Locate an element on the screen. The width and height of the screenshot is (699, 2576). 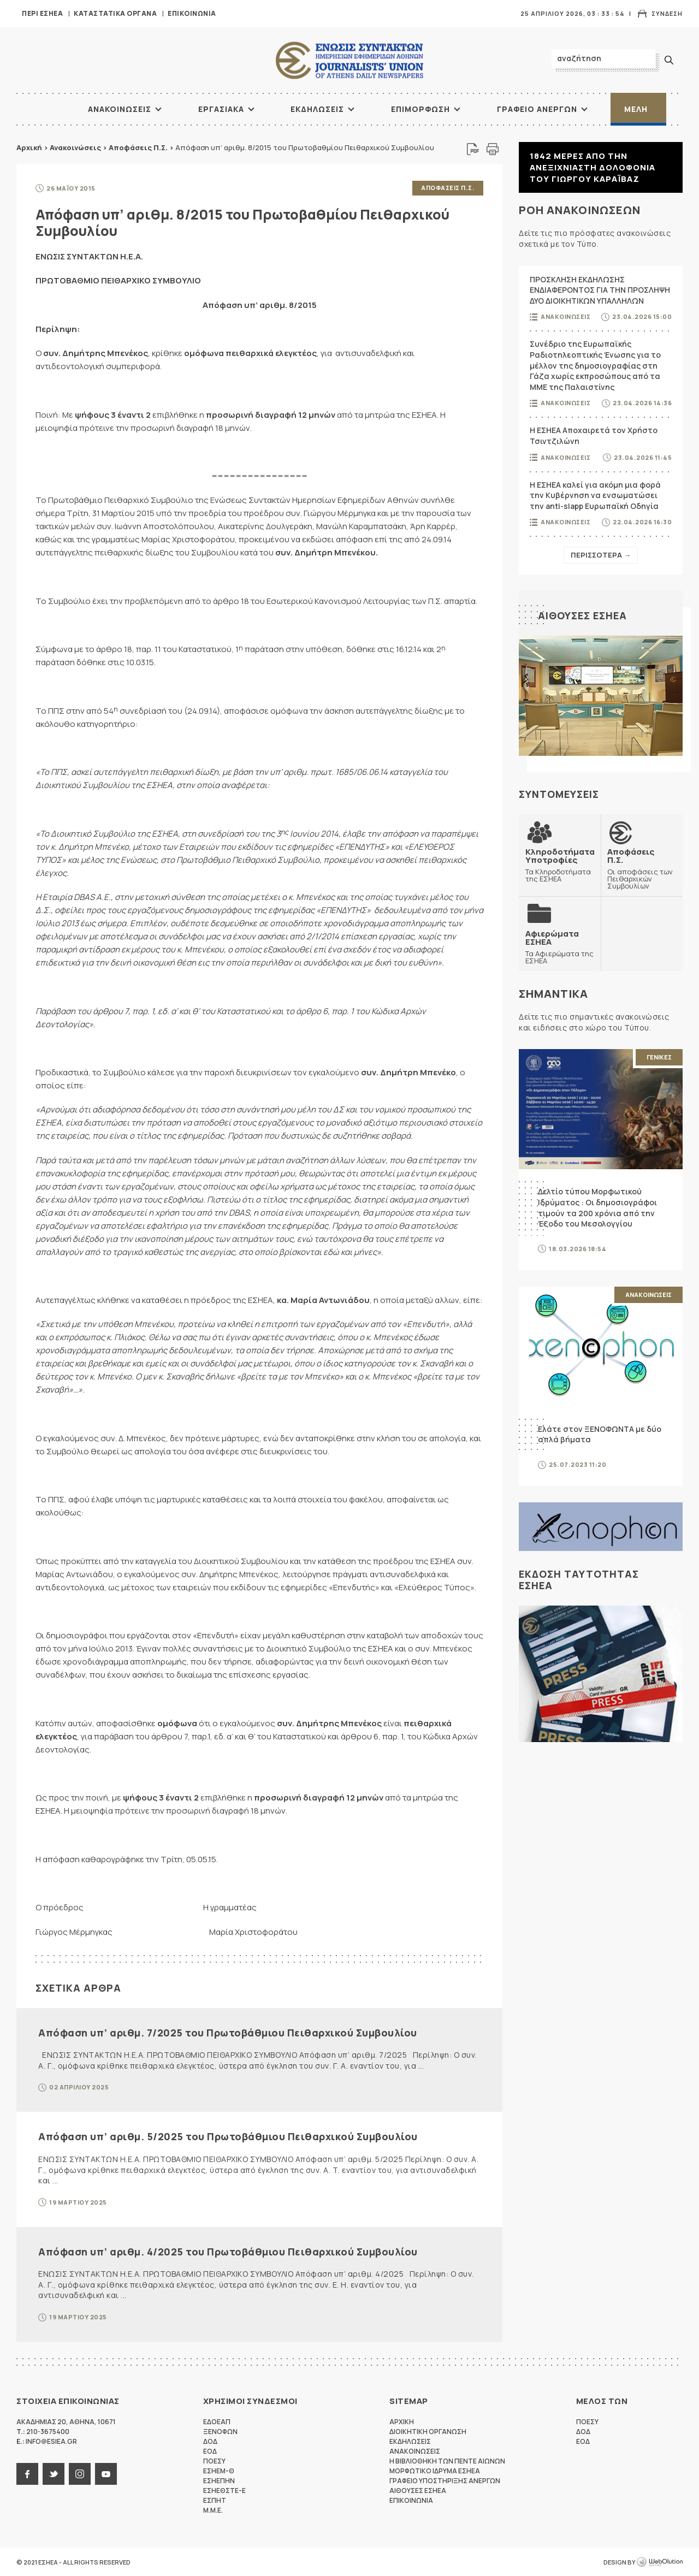
Η ΕΣΗΕΑ Αποχαιρετά τον Χρήστο Τσιντζιλώνη is located at coordinates (593, 435).